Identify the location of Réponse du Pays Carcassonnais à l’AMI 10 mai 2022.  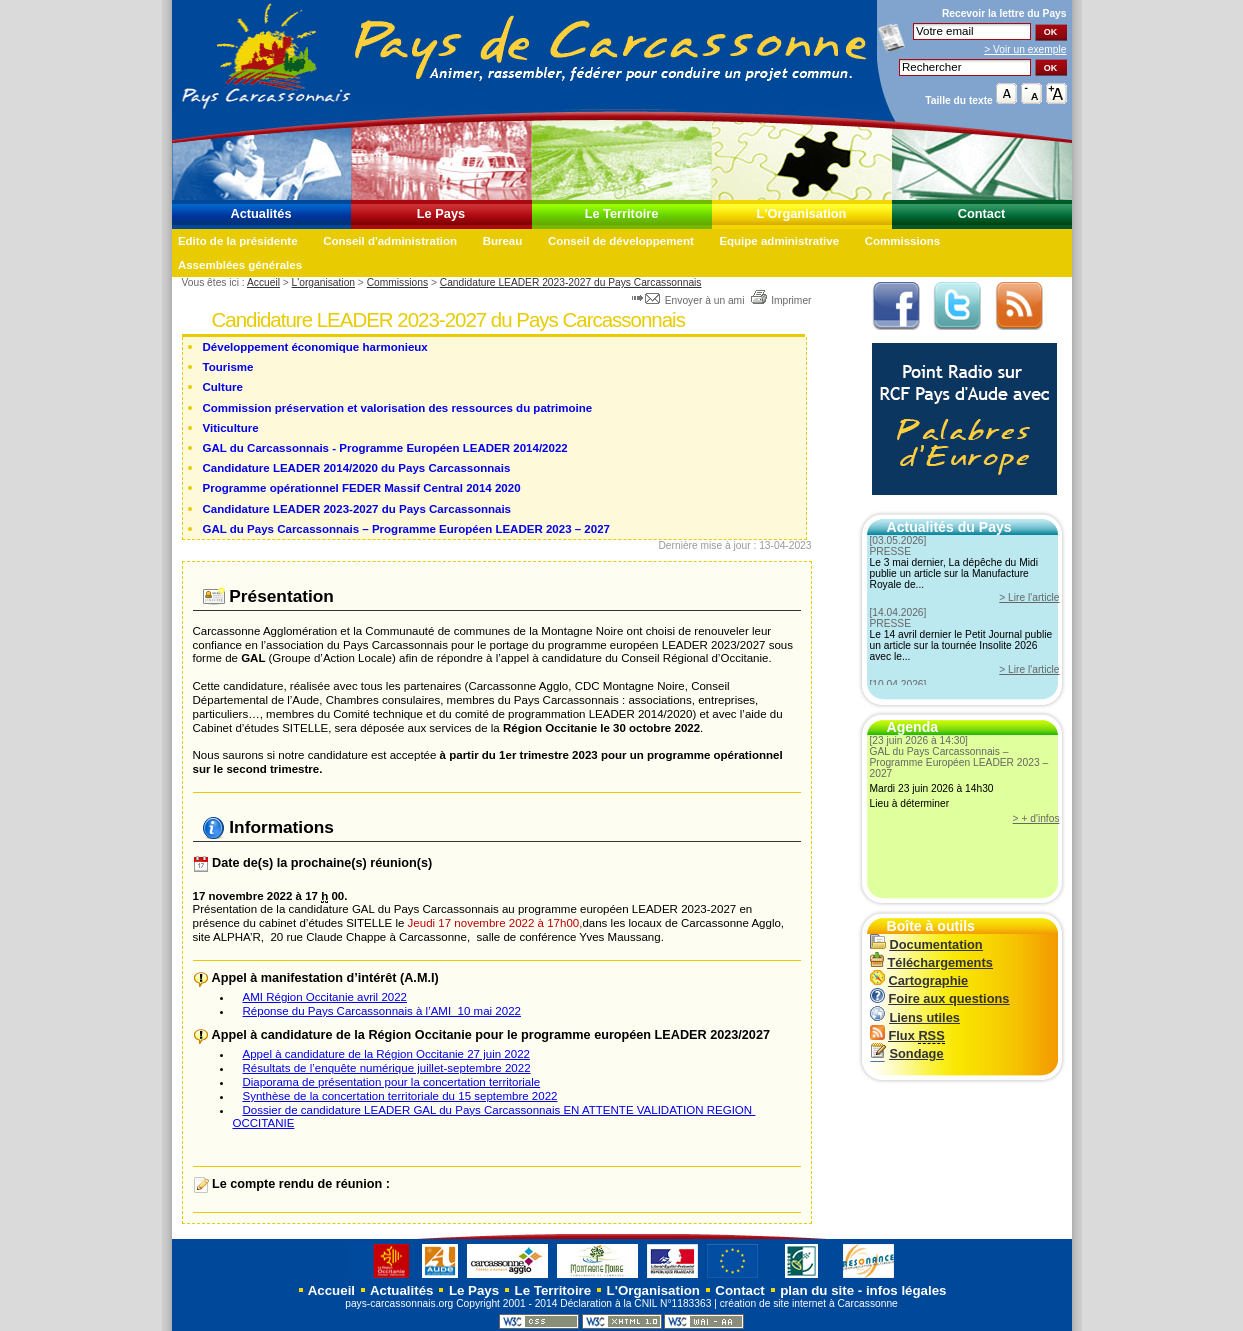
(382, 1011).